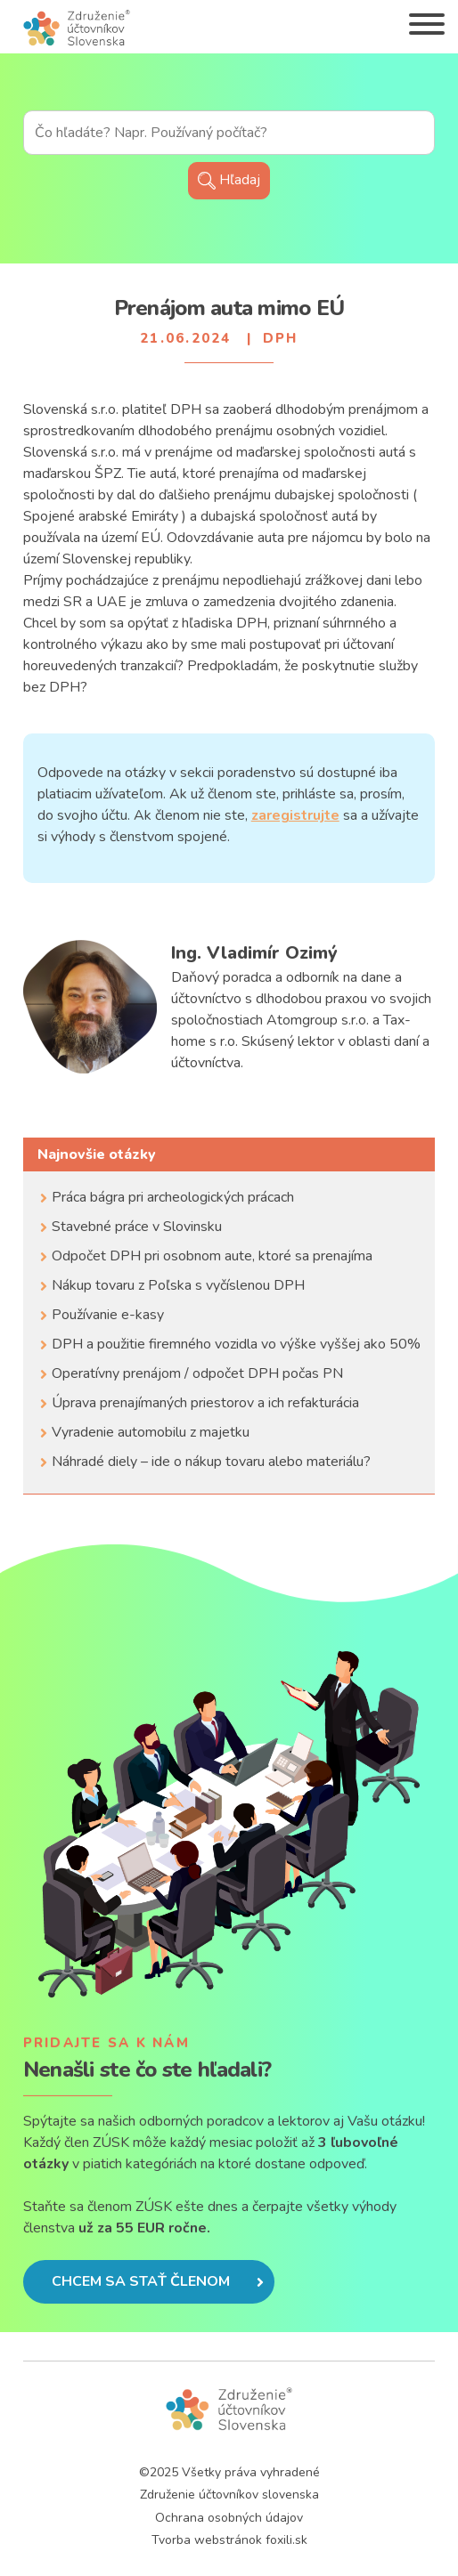  Describe the element at coordinates (229, 2539) in the screenshot. I see `Tvorba webstránok foxili.sk` at that location.